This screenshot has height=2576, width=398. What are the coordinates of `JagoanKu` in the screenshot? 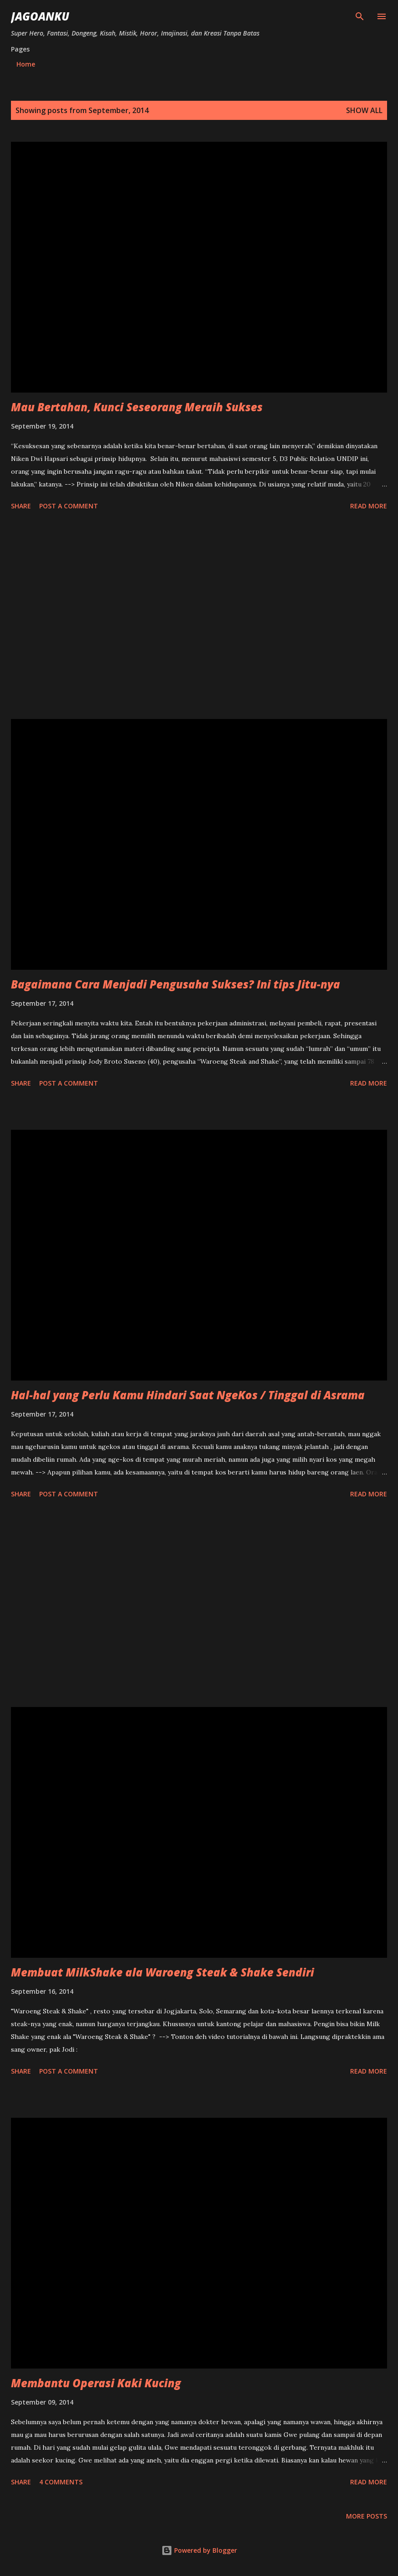 It's located at (40, 16).